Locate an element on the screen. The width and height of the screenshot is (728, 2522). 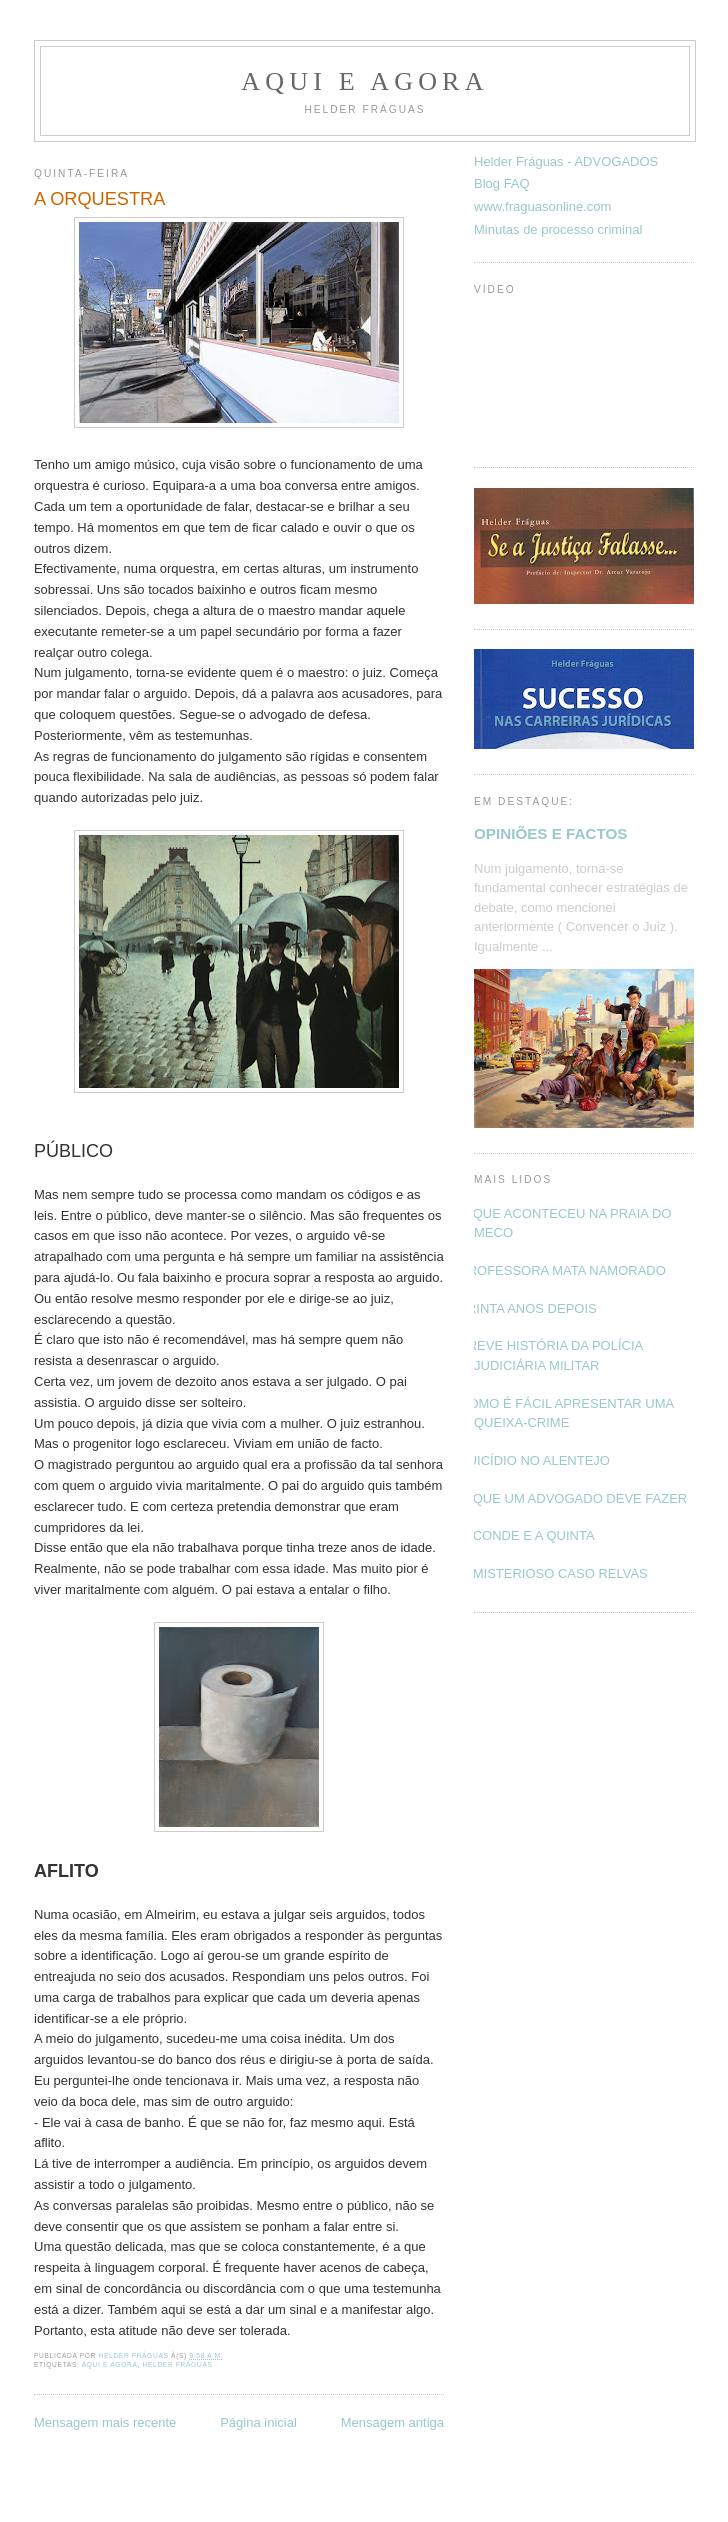
TRINTA ANOS DEPOIS is located at coordinates (528, 1308).